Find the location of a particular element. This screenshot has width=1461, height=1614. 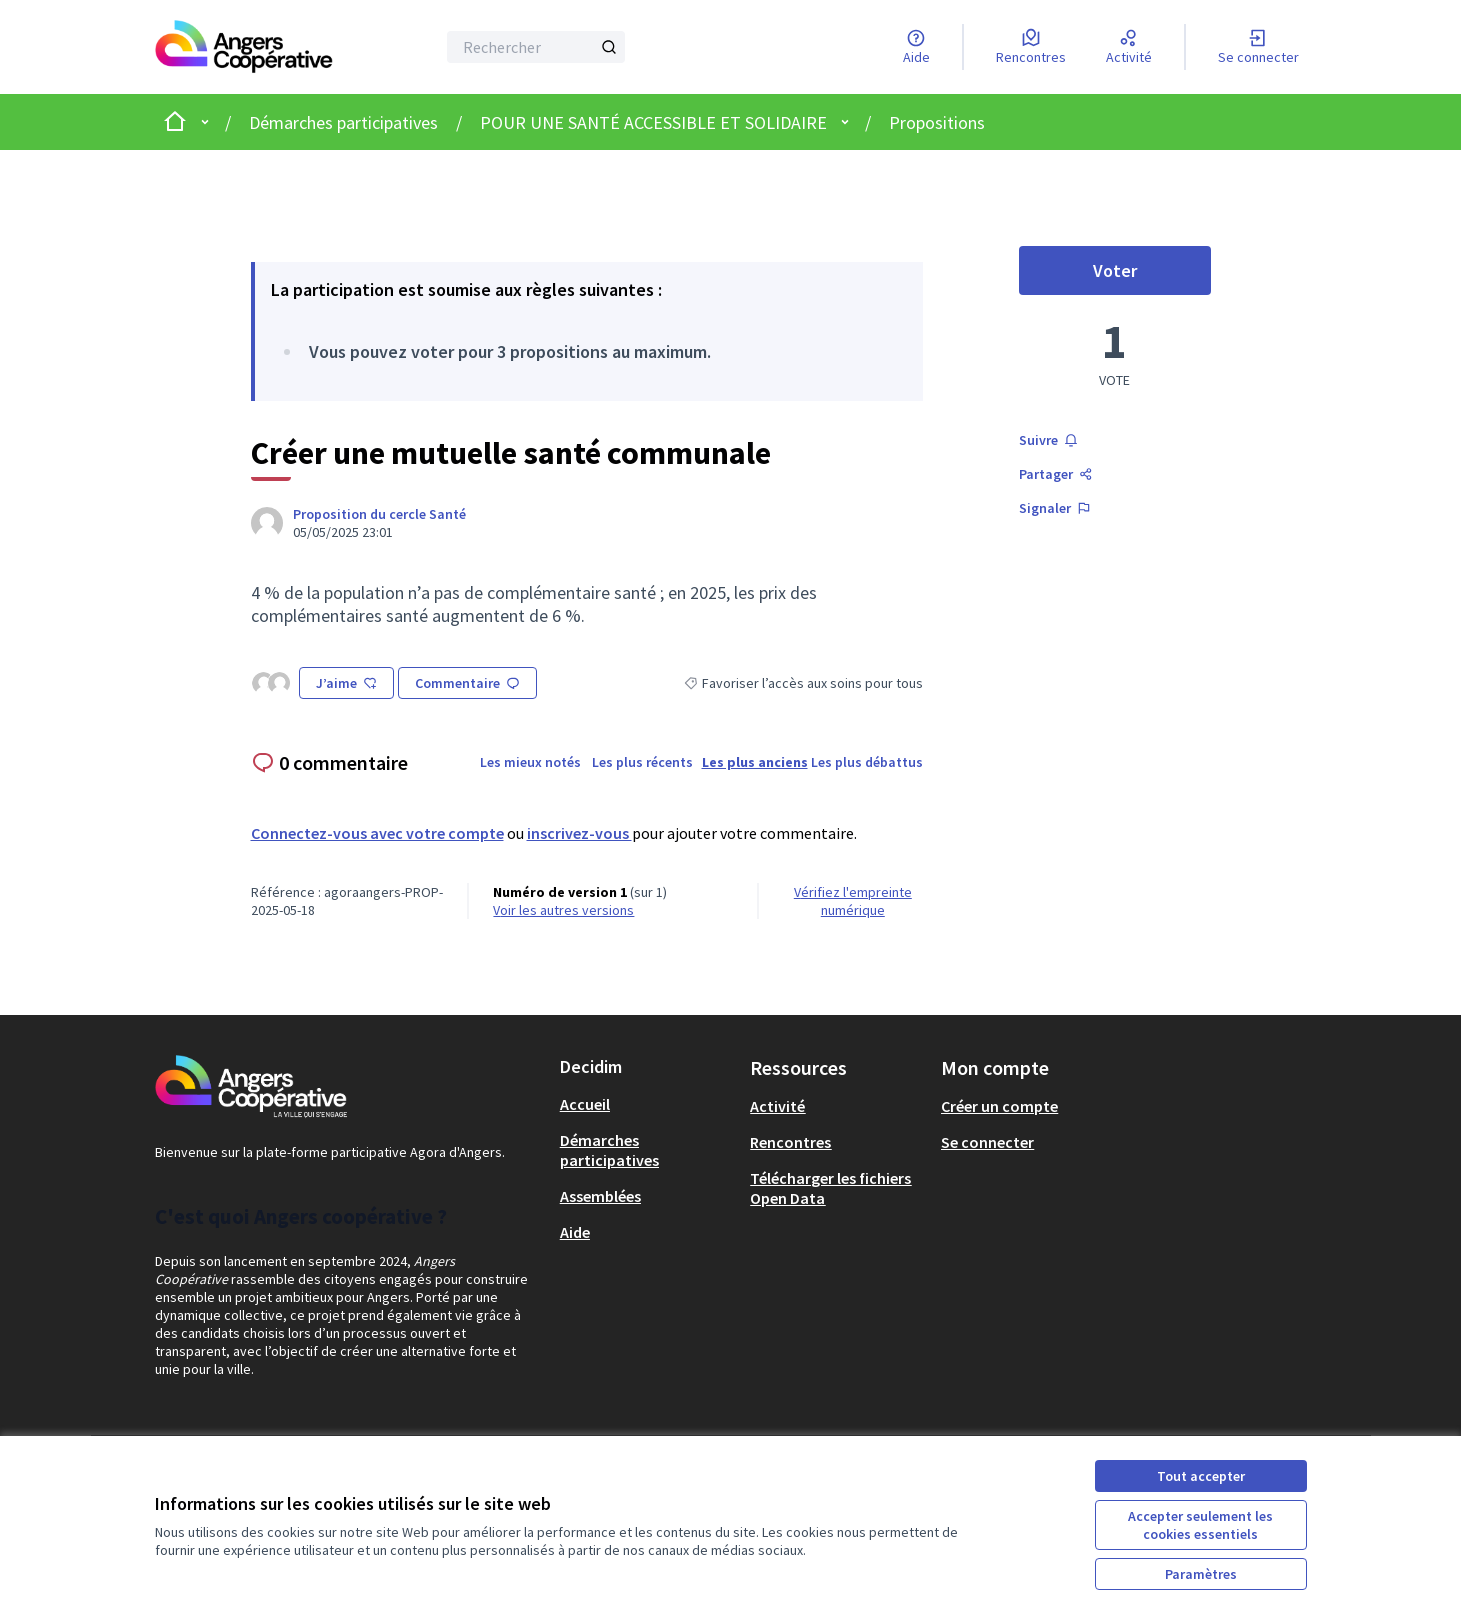

Les plus anciens is located at coordinates (755, 762).